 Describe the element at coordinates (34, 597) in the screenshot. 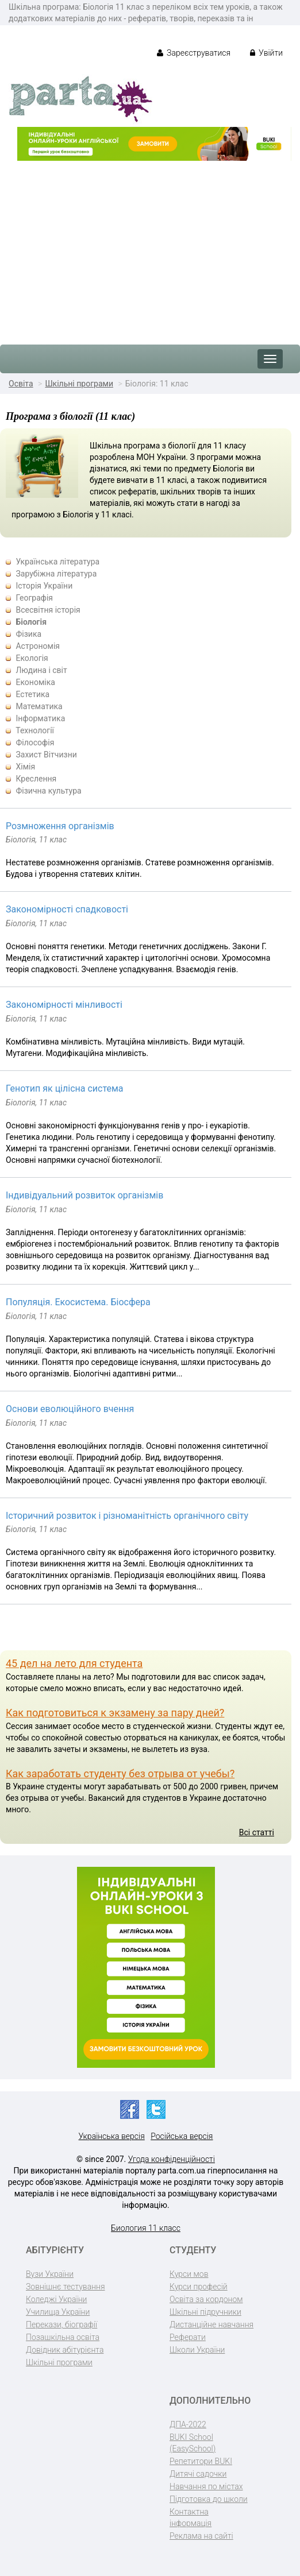

I see `Географія` at that location.